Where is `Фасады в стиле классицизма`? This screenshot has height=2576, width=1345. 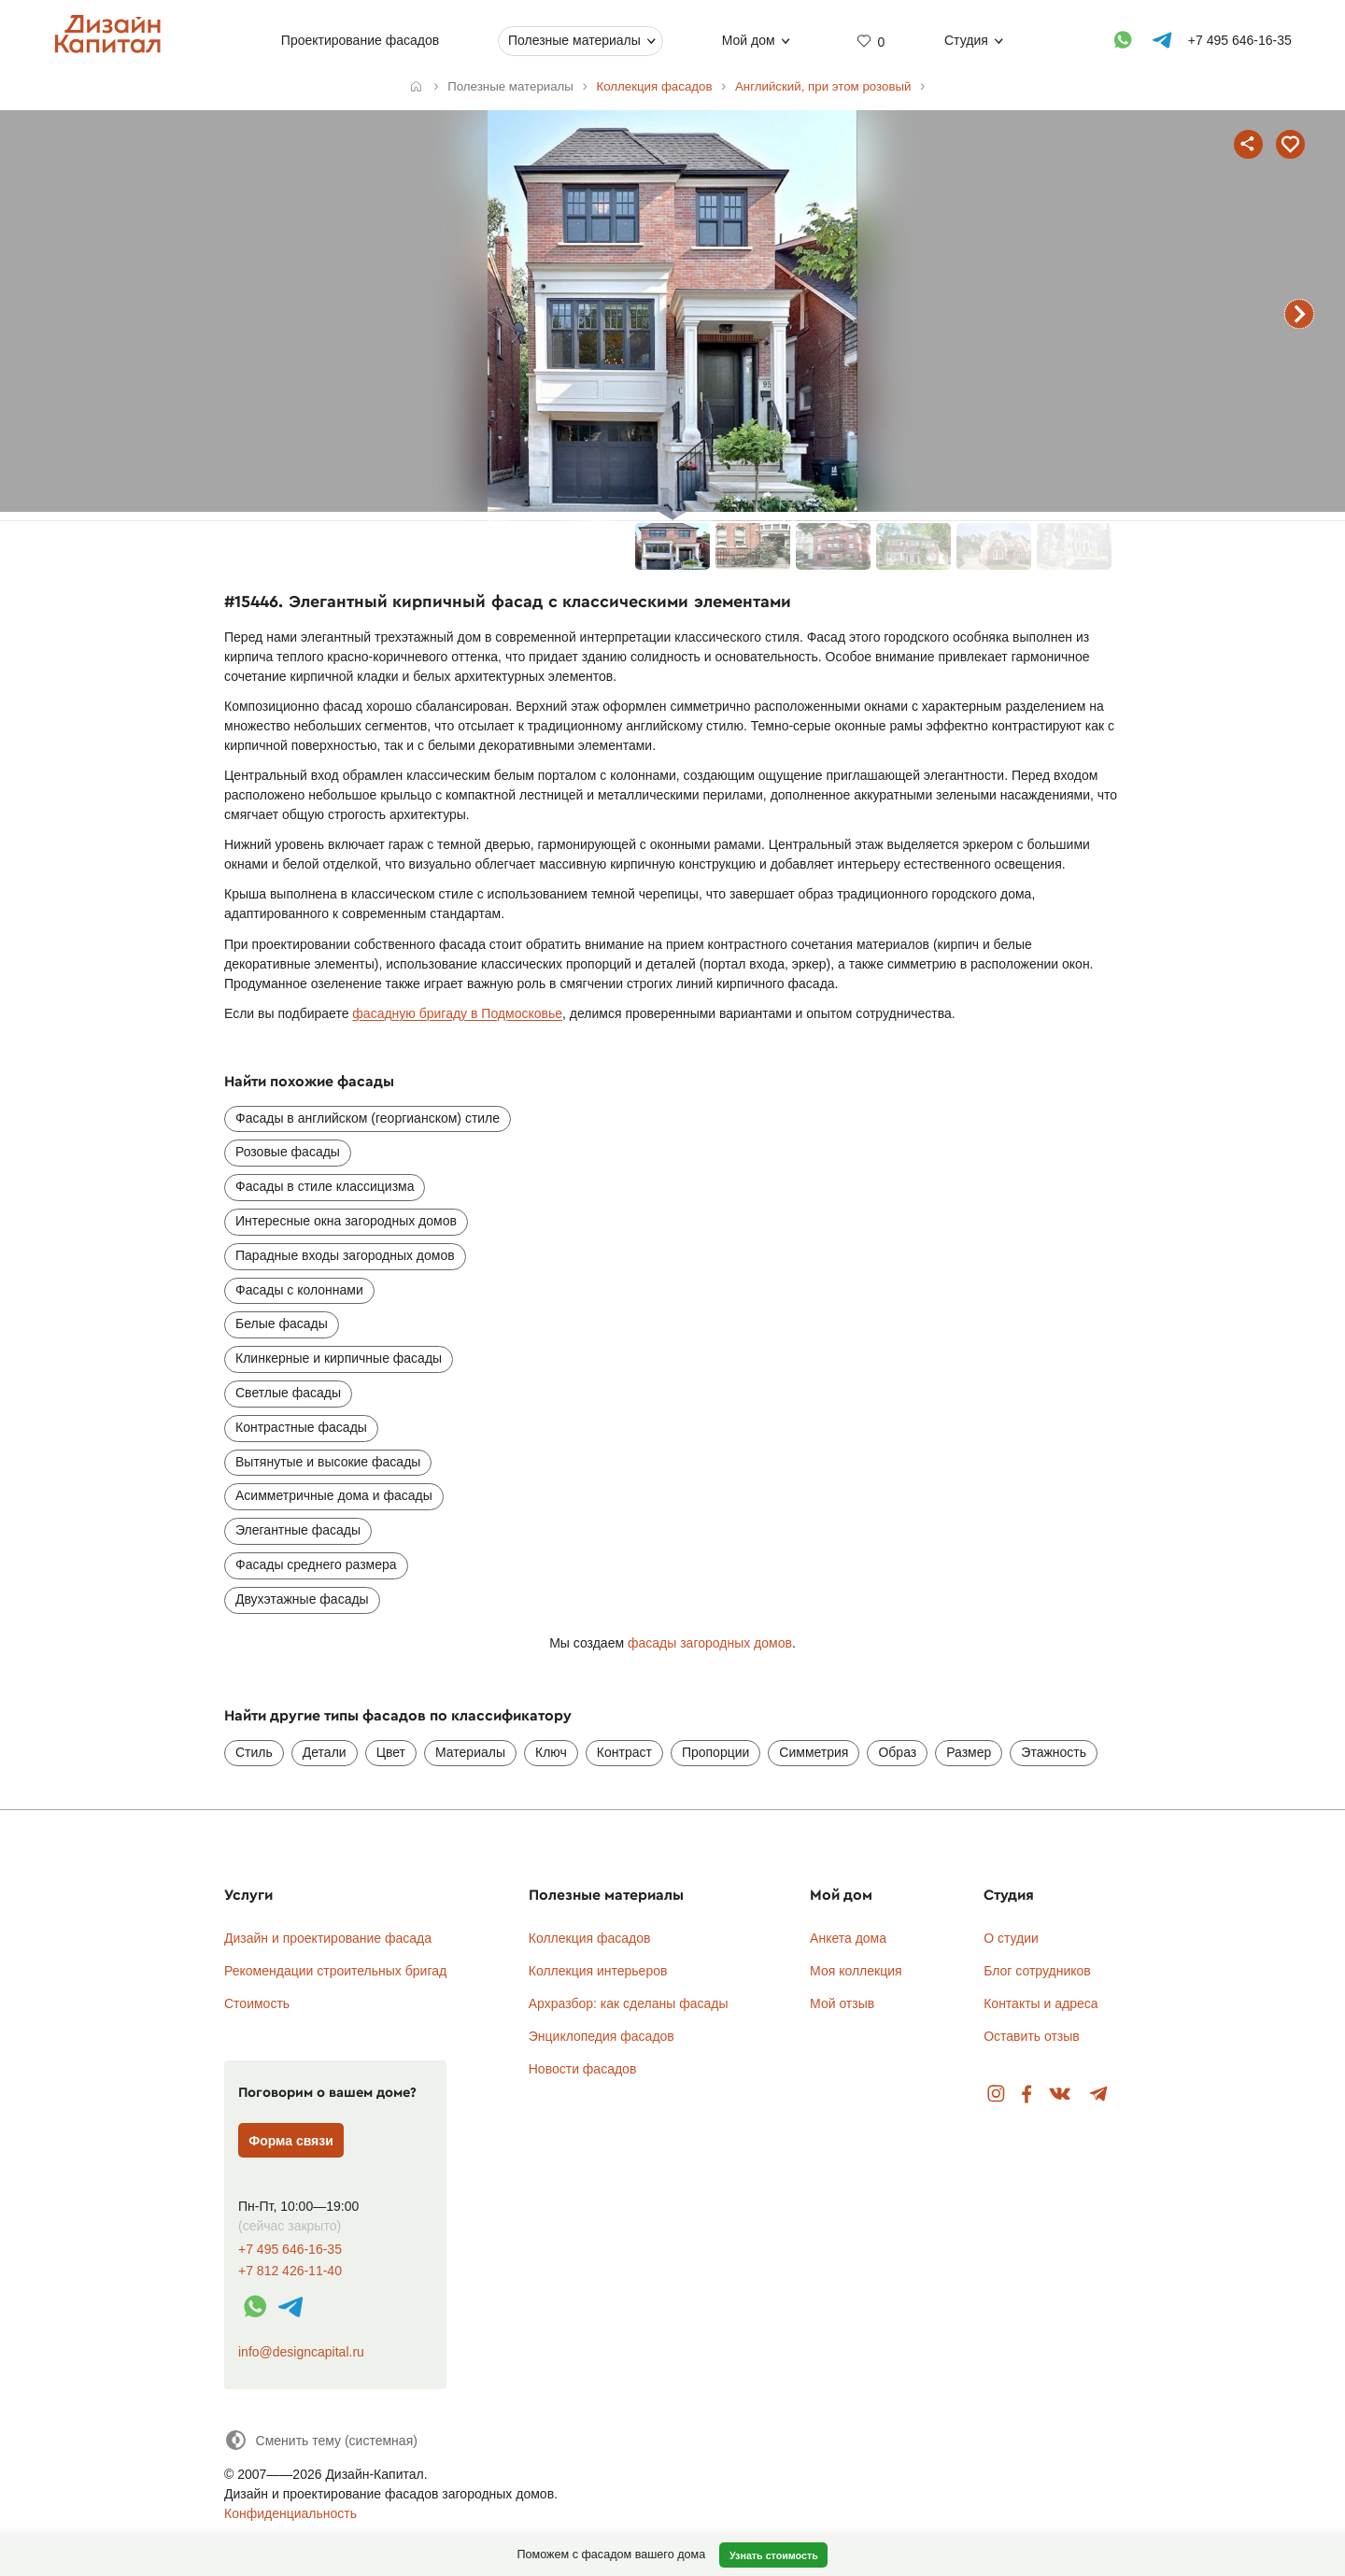 Фасады в стиле классицизма is located at coordinates (324, 1186).